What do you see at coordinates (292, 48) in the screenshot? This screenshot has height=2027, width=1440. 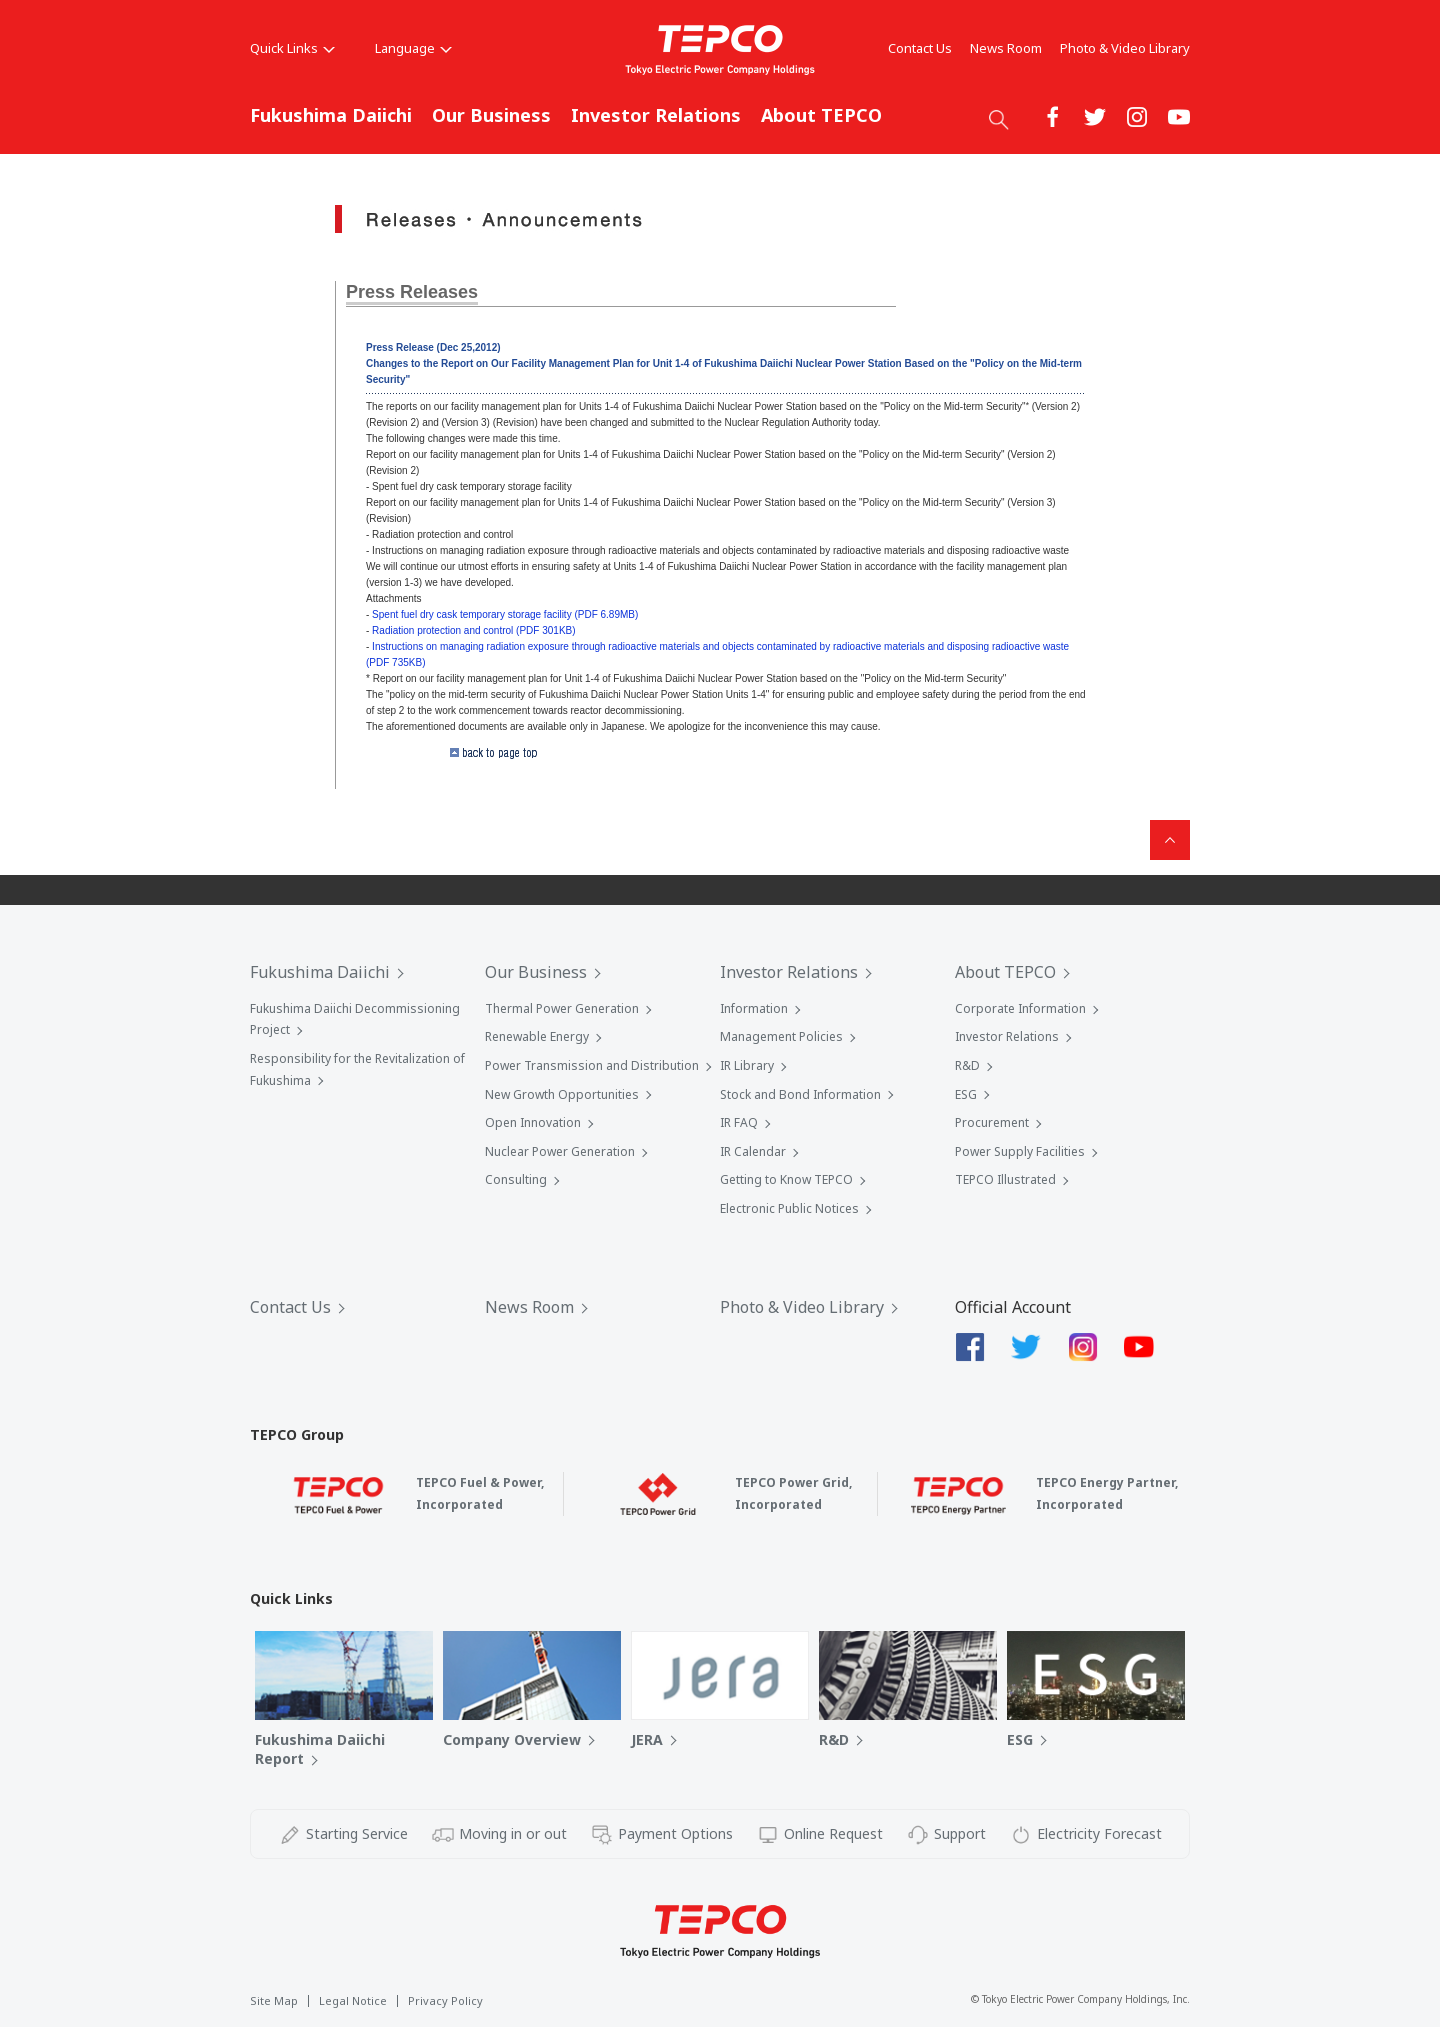 I see `Quick Links` at bounding box center [292, 48].